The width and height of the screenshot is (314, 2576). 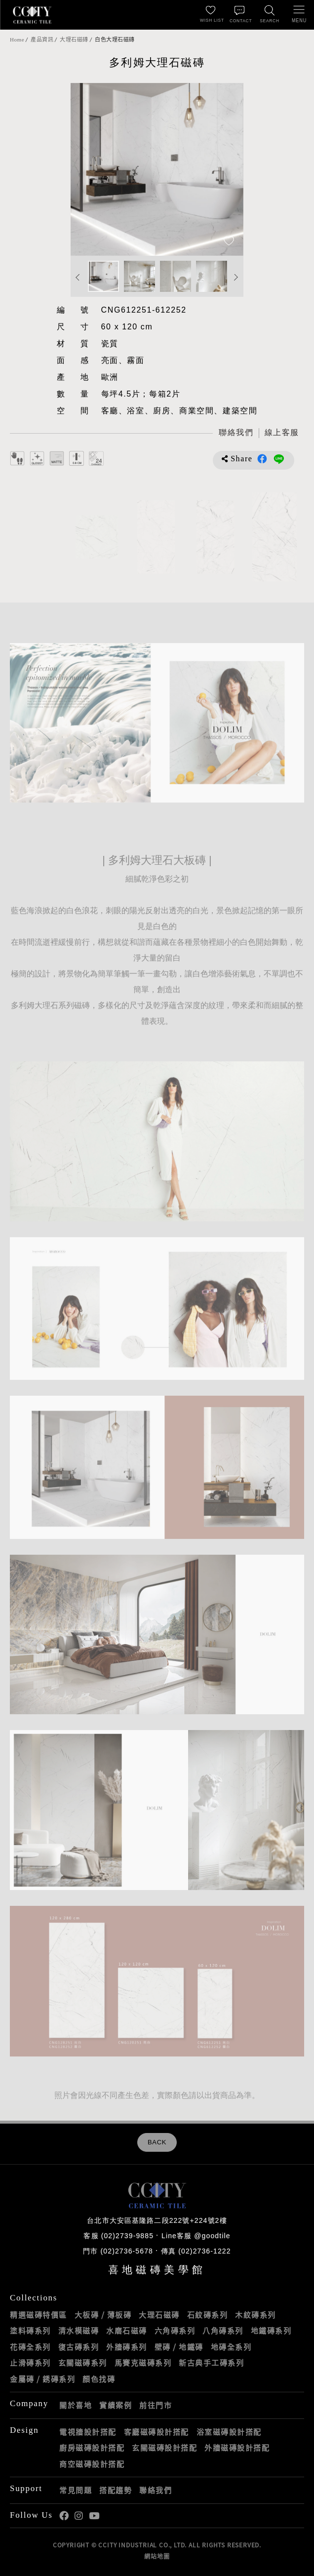 I want to click on 玄關磁磚系列, so click(x=82, y=2362).